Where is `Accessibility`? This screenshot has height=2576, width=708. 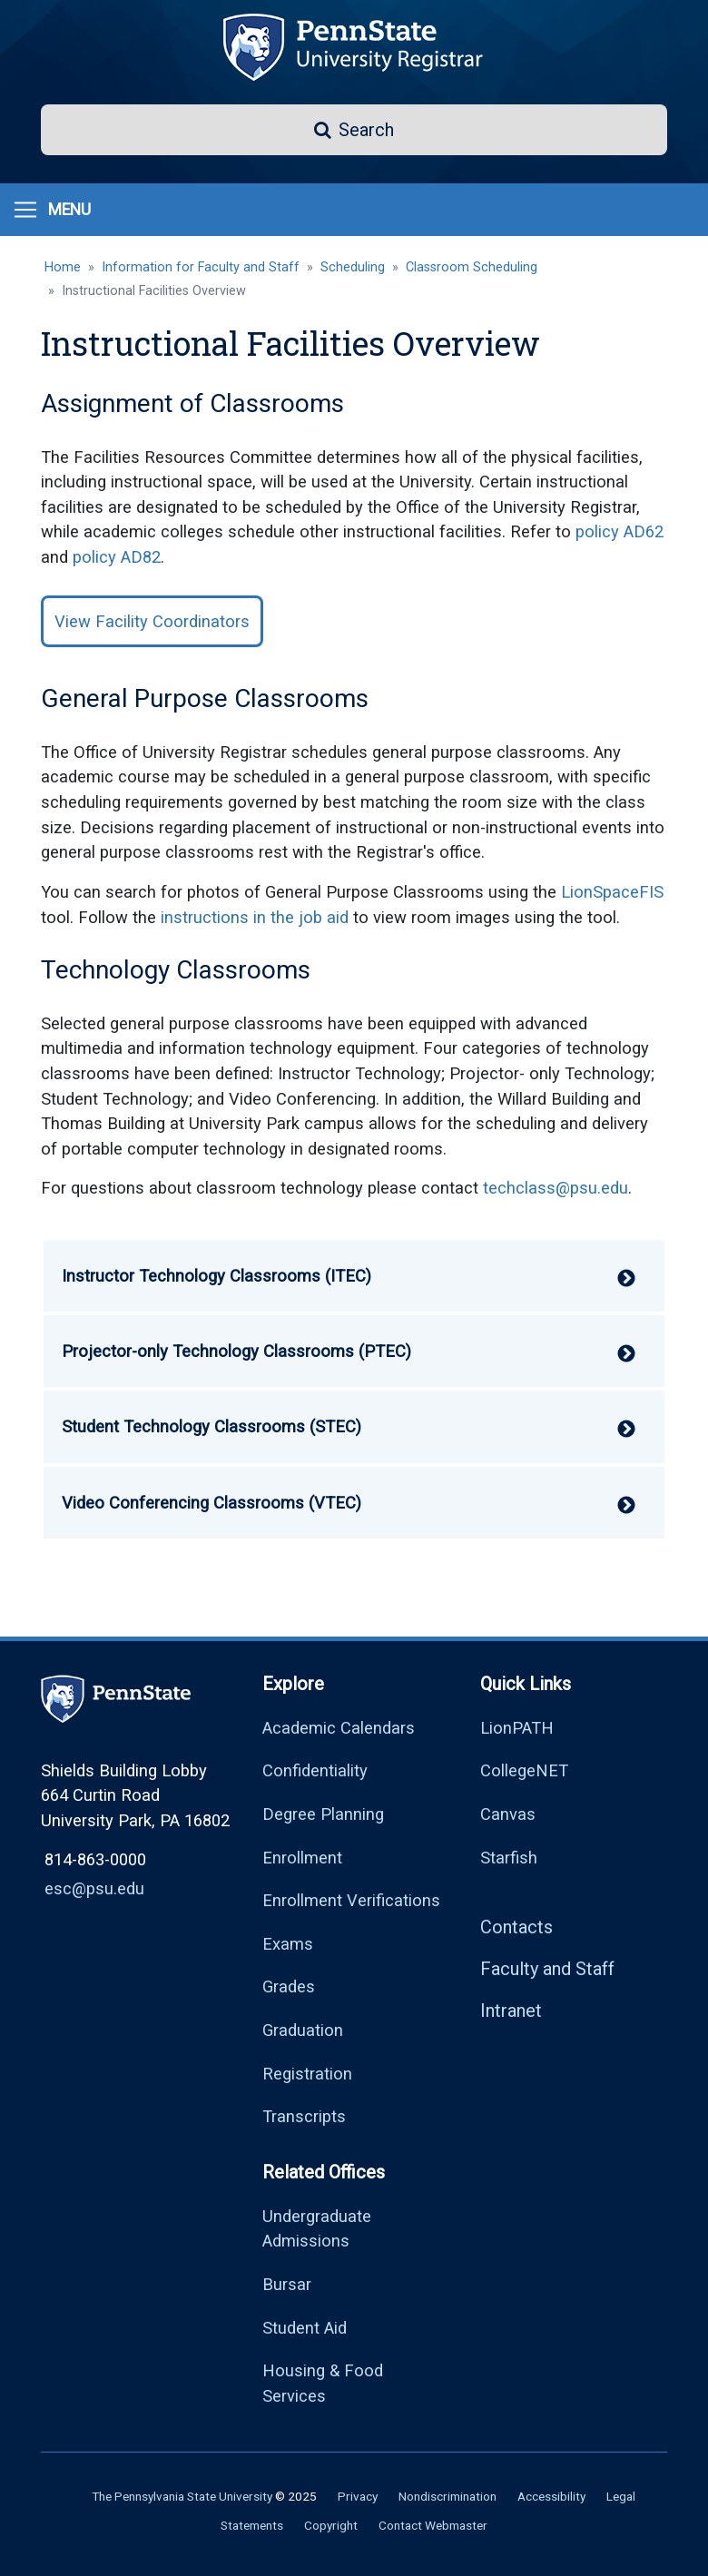
Accessibility is located at coordinates (551, 2496).